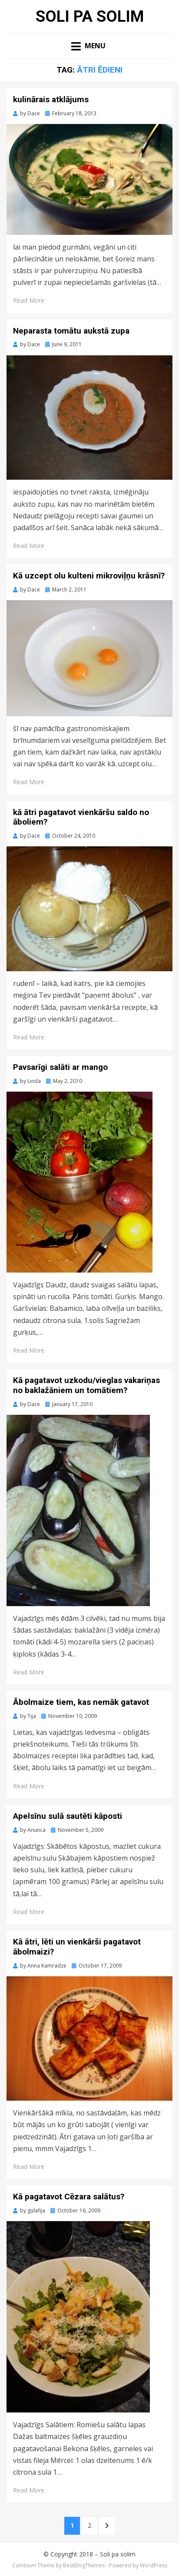  Describe the element at coordinates (81, 817) in the screenshot. I see `kā ātri pagatavot vienkāršu saldo no āboliem?` at that location.